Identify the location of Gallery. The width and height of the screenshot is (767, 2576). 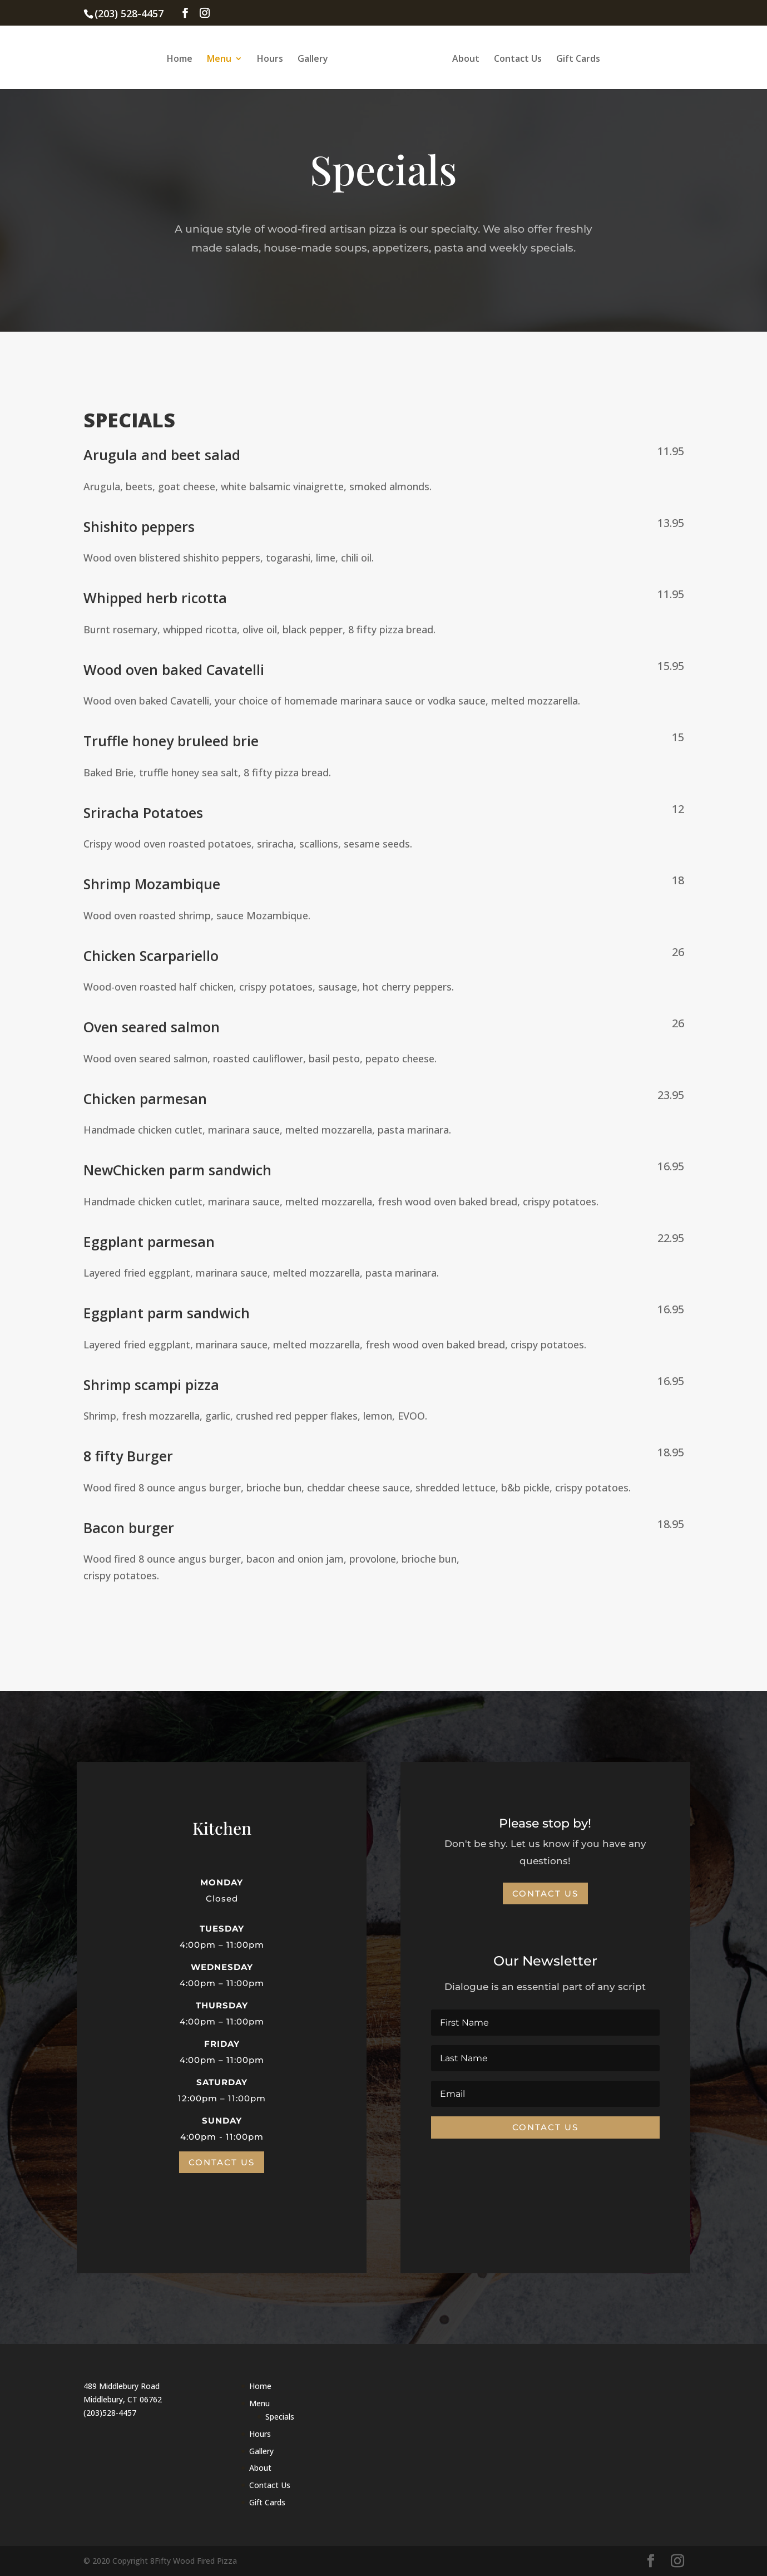
(314, 58).